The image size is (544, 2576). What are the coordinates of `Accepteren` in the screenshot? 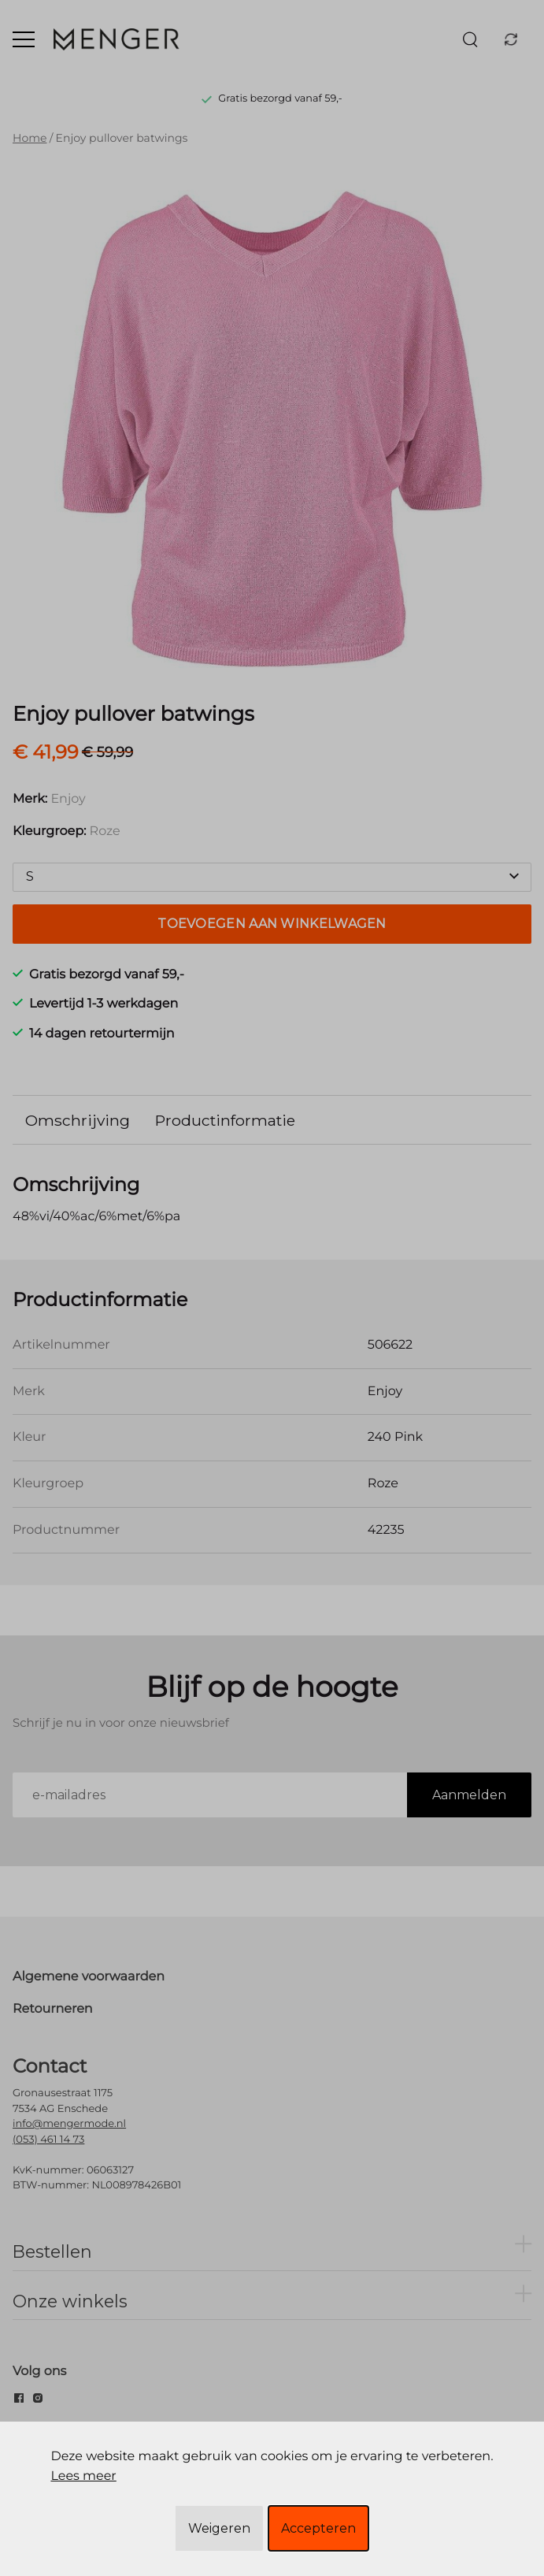 It's located at (318, 2528).